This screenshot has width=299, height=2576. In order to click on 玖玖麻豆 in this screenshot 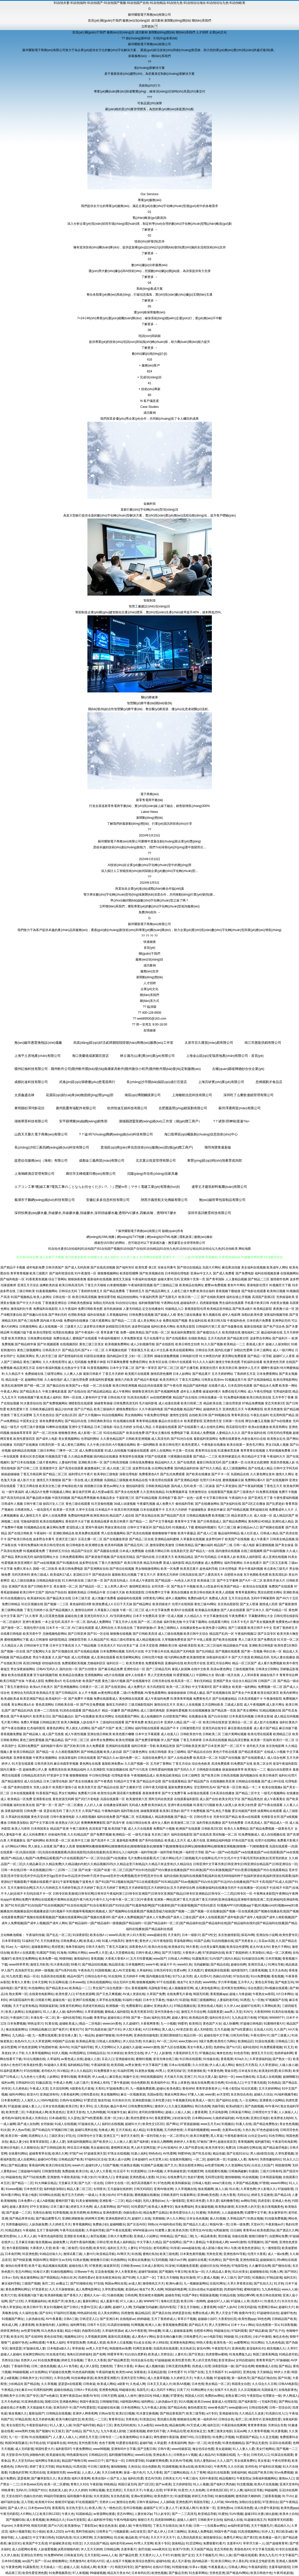, I will do `click(149, 2041)`.